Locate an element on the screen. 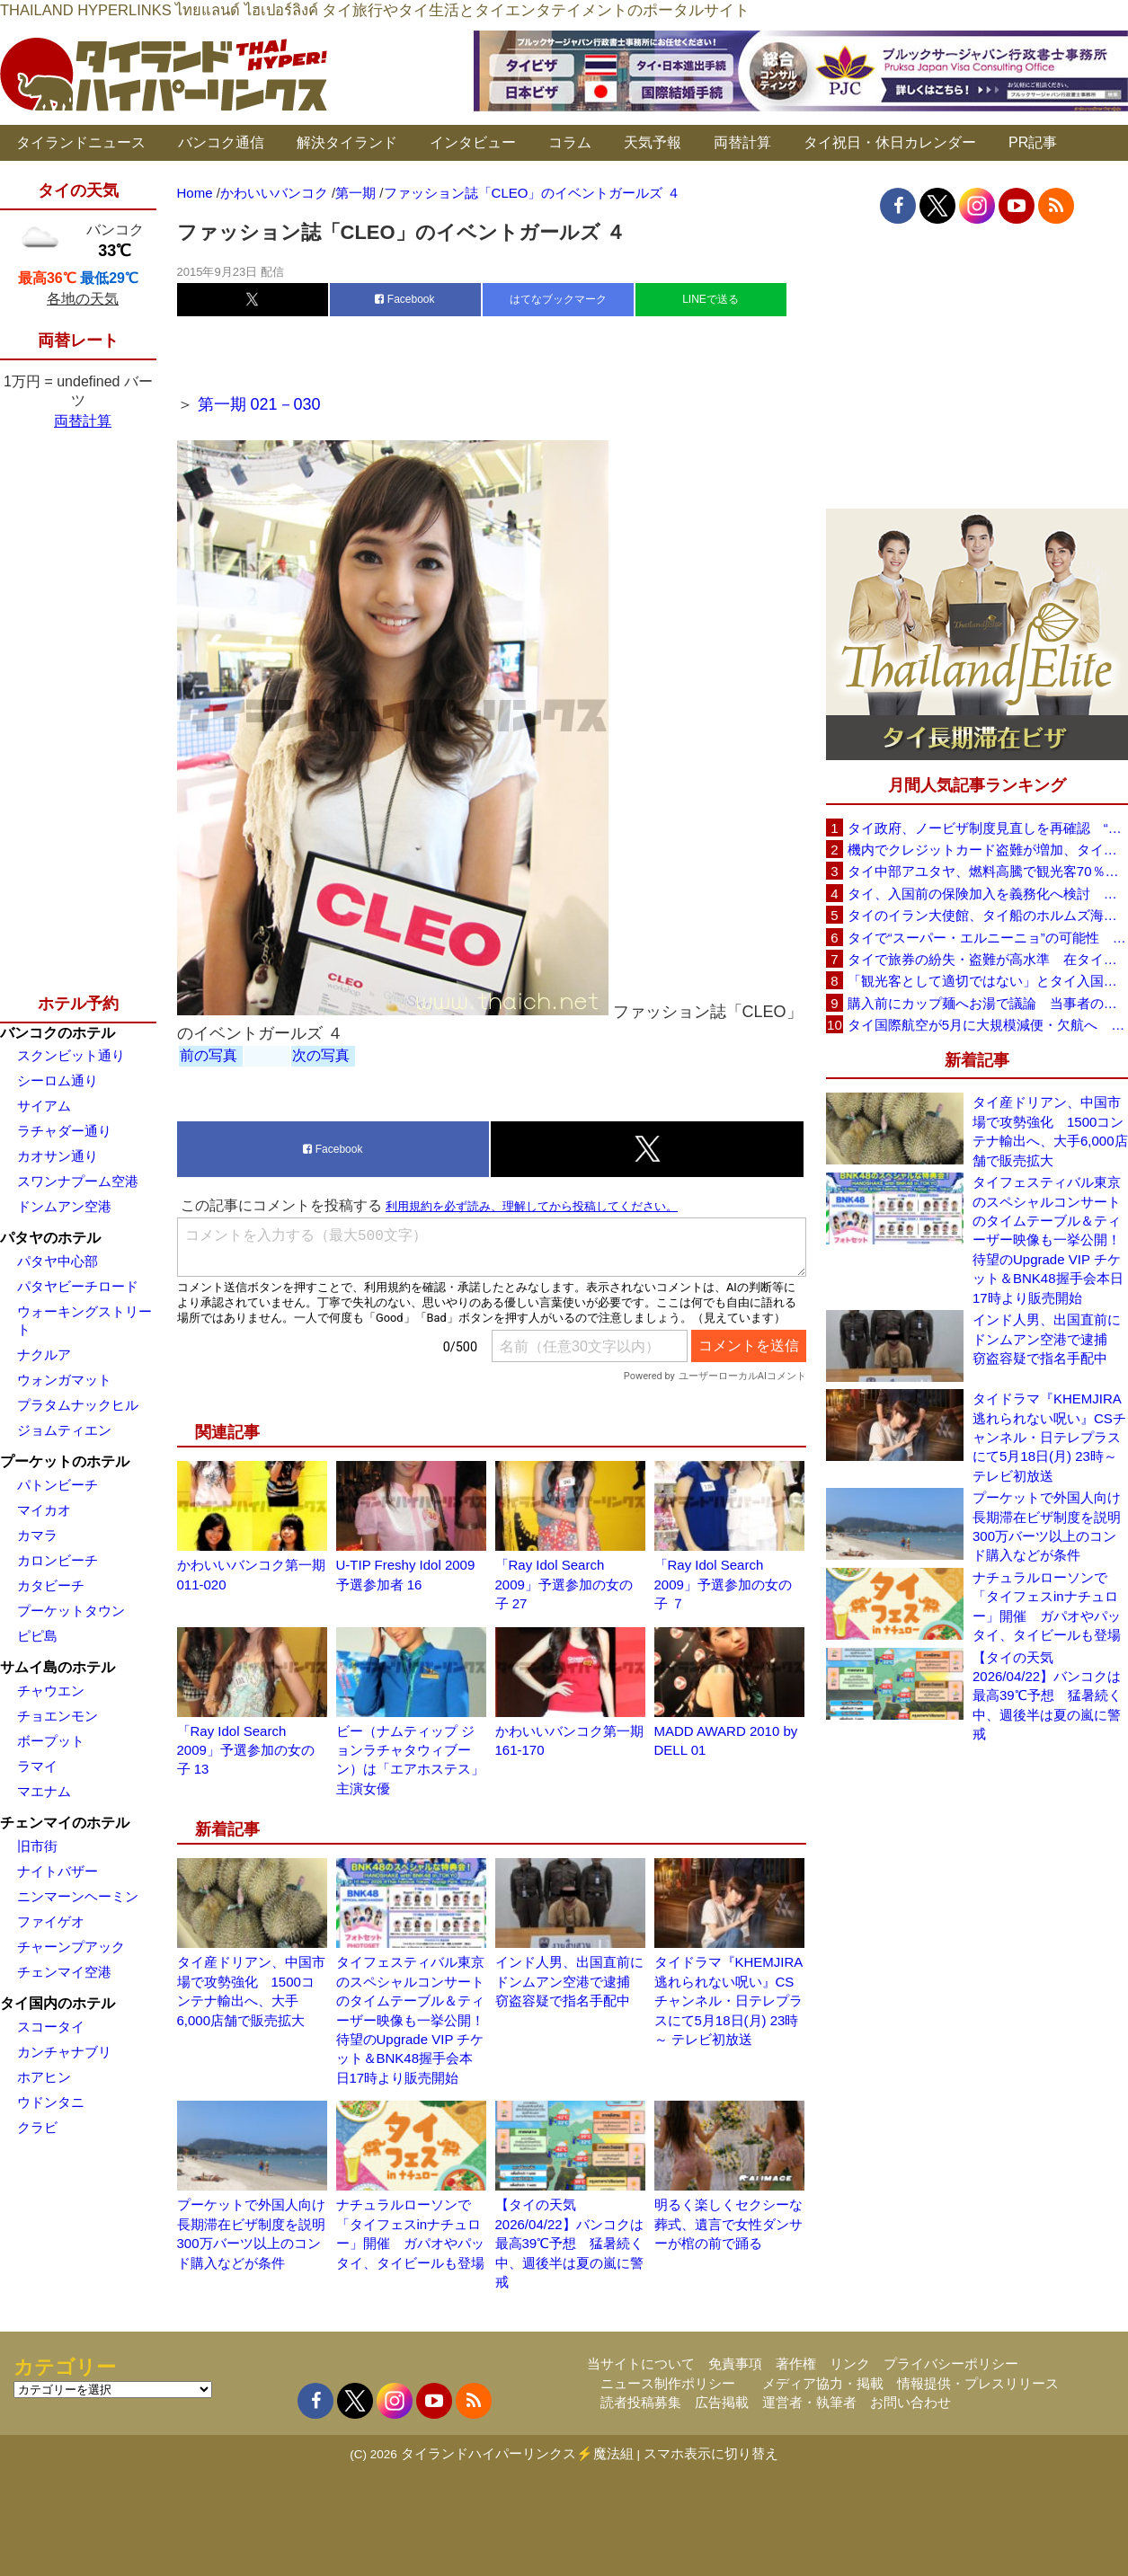  タイで“スーパー・エルニーニョ”の可能性 猛暑と干ばつに警戒 is located at coordinates (988, 937).